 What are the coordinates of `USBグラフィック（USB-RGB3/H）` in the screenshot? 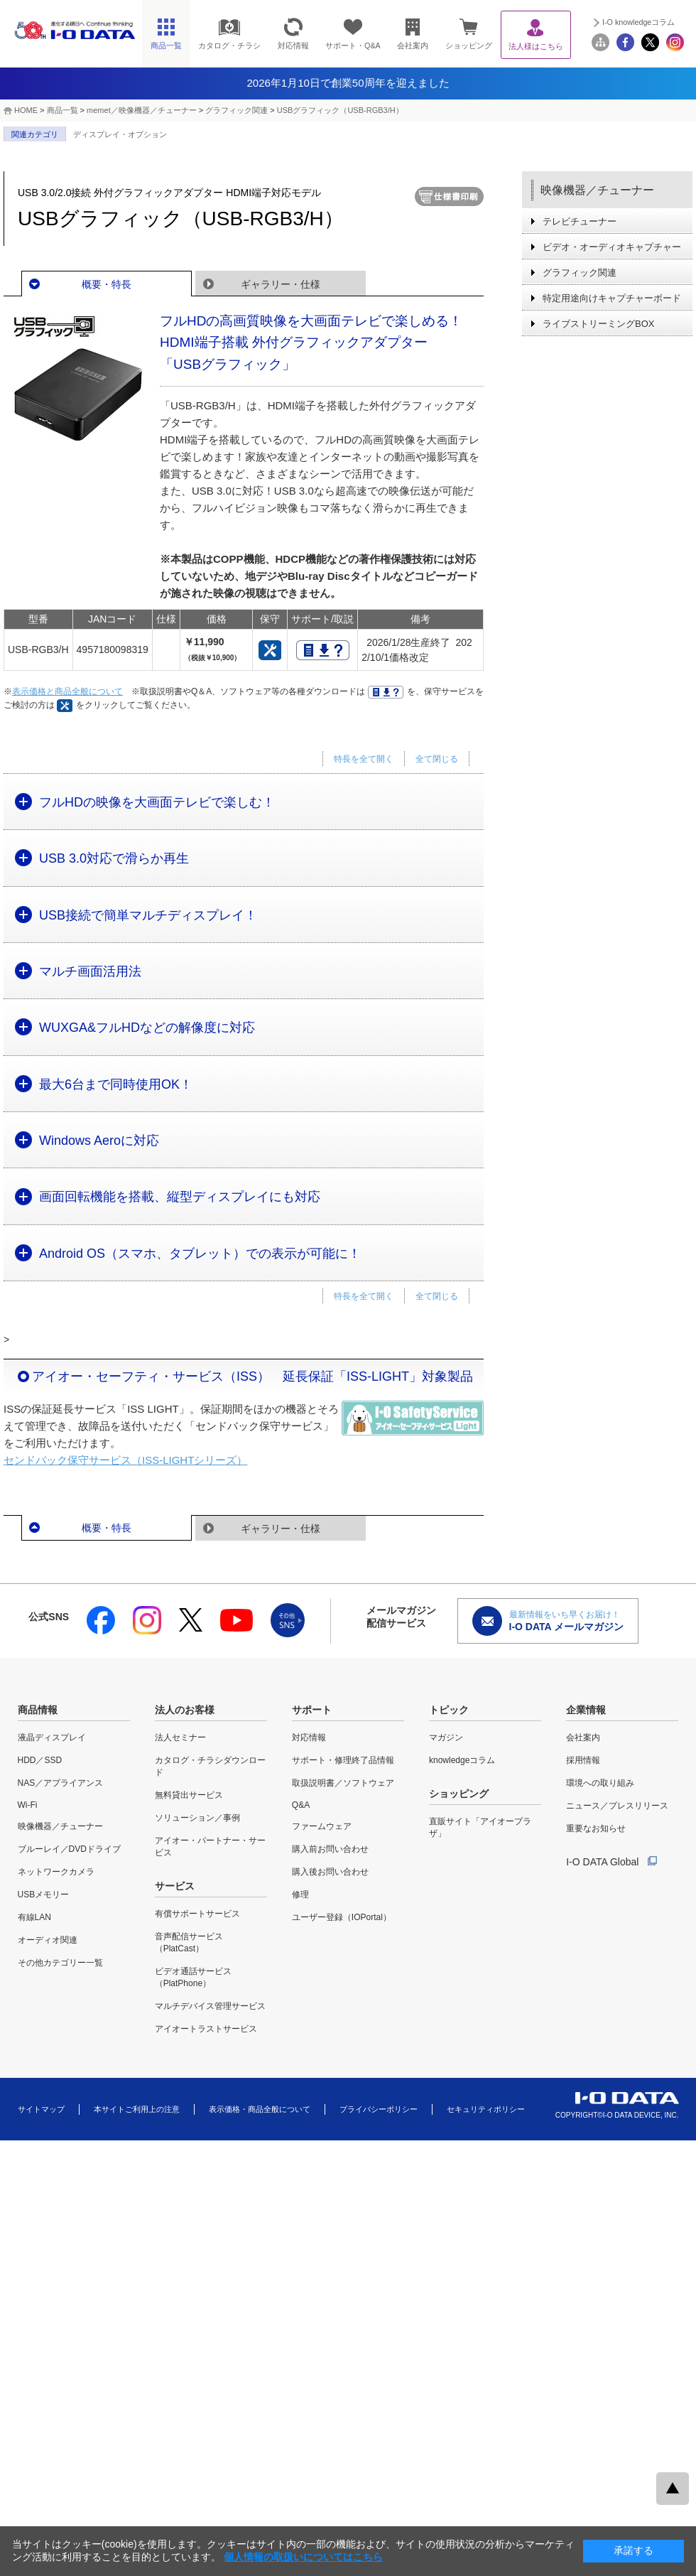 It's located at (340, 110).